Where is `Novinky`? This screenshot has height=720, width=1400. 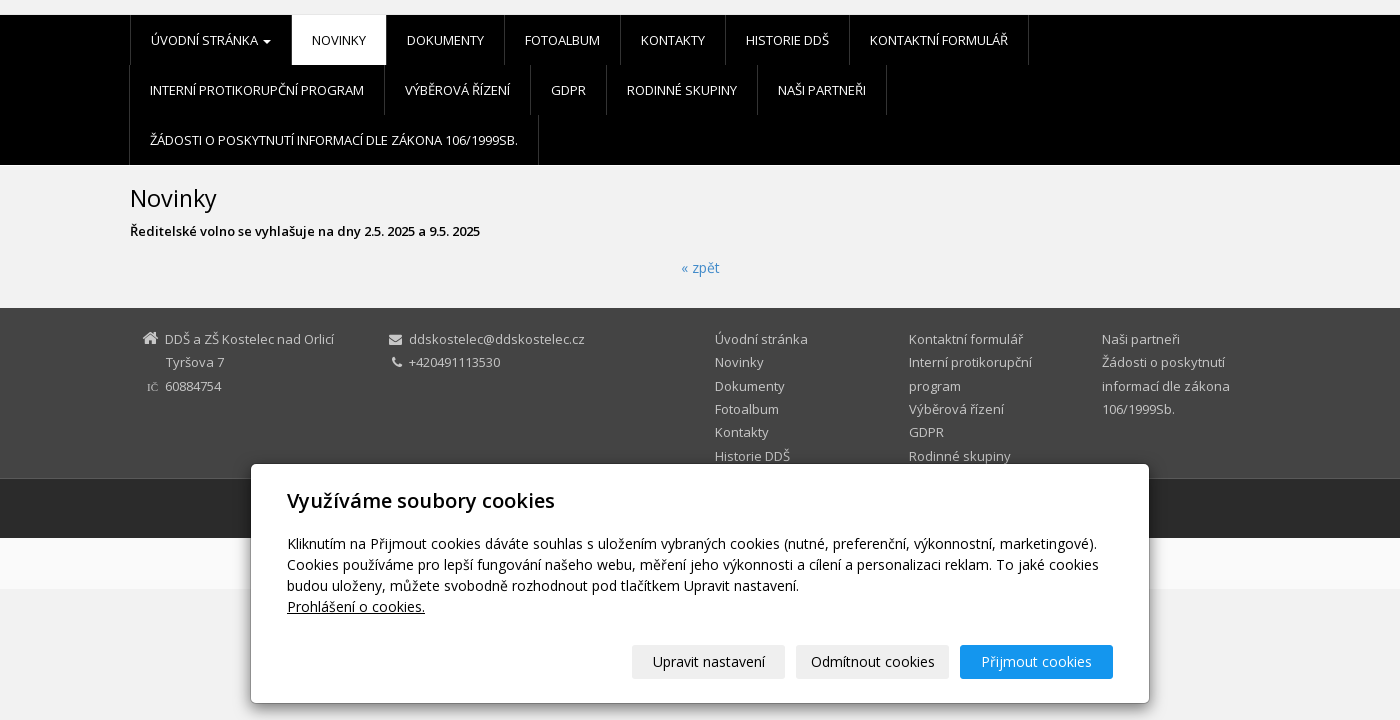 Novinky is located at coordinates (339, 40).